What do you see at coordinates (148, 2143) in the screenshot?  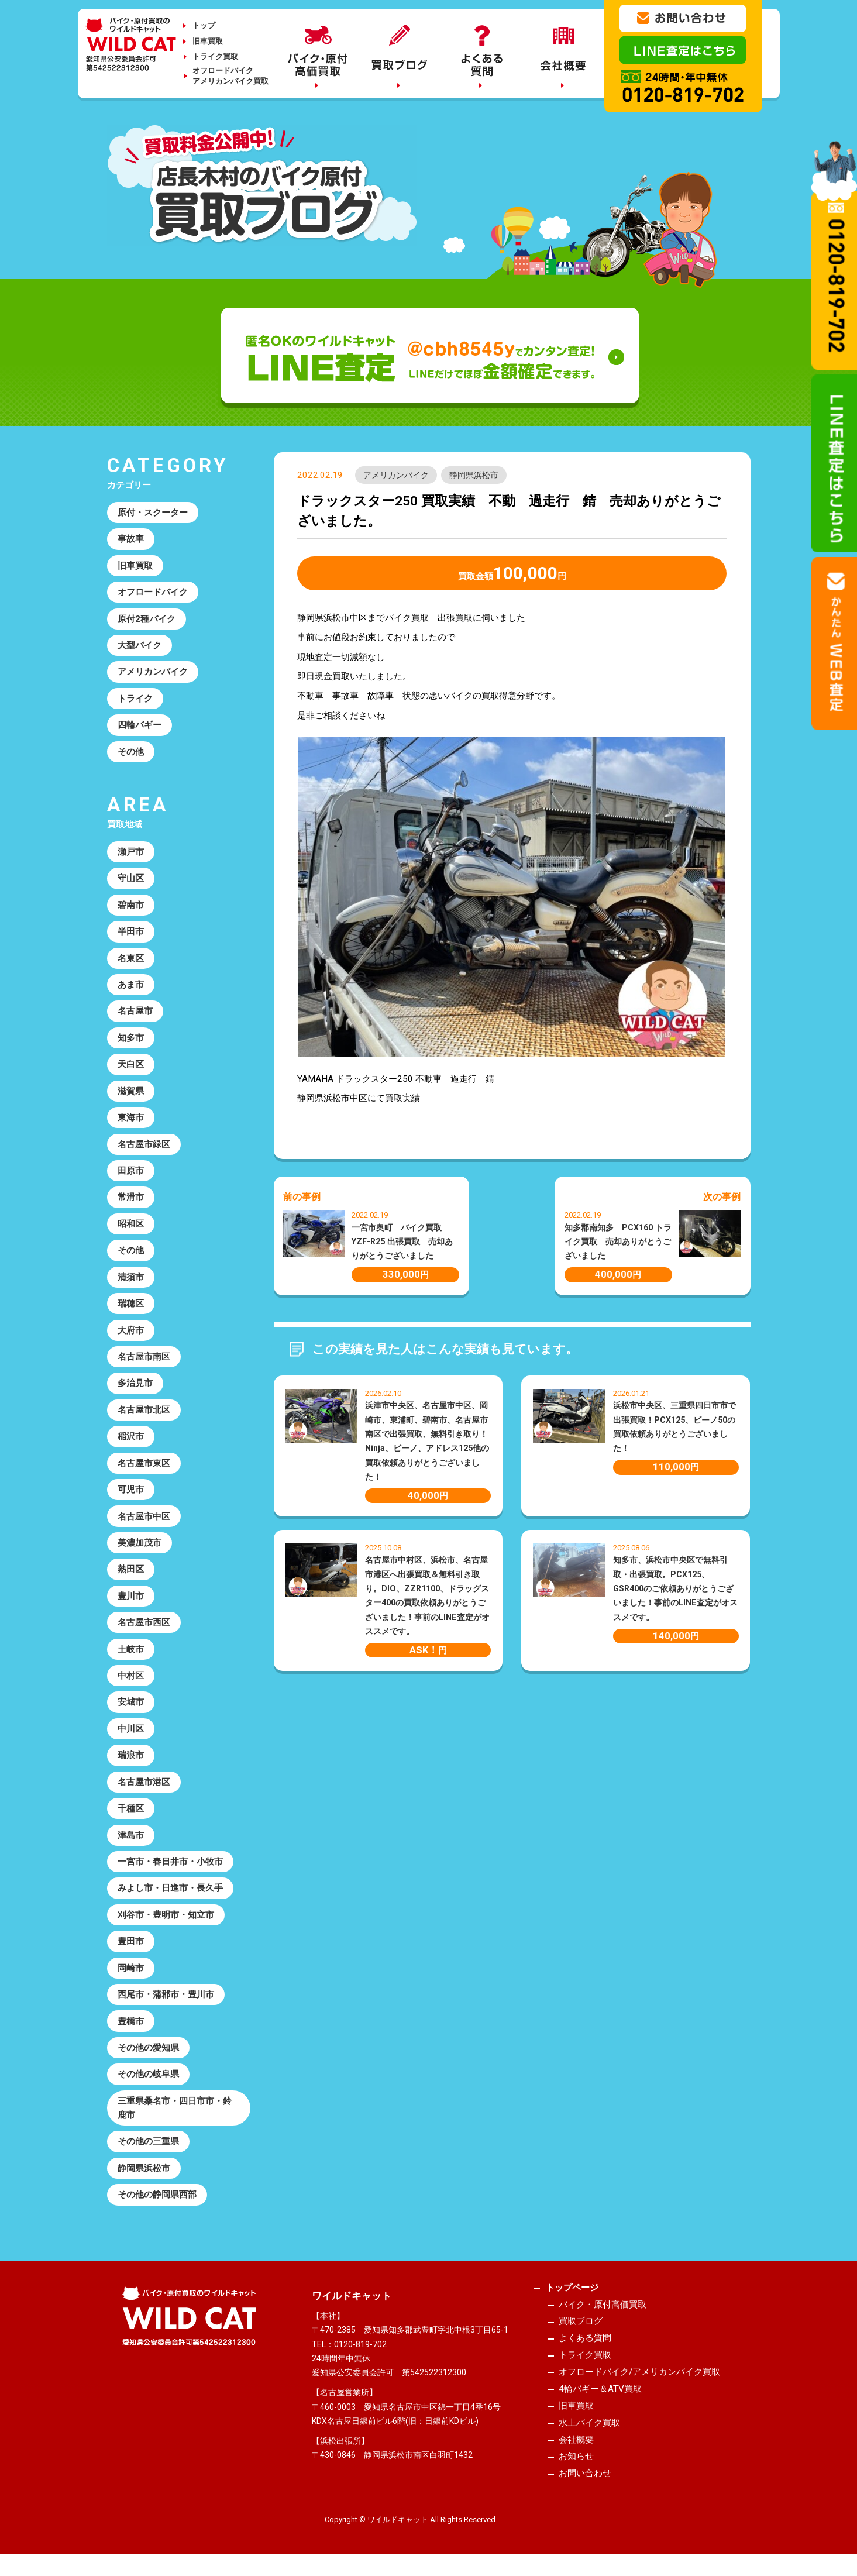 I see `その他の三重県` at bounding box center [148, 2143].